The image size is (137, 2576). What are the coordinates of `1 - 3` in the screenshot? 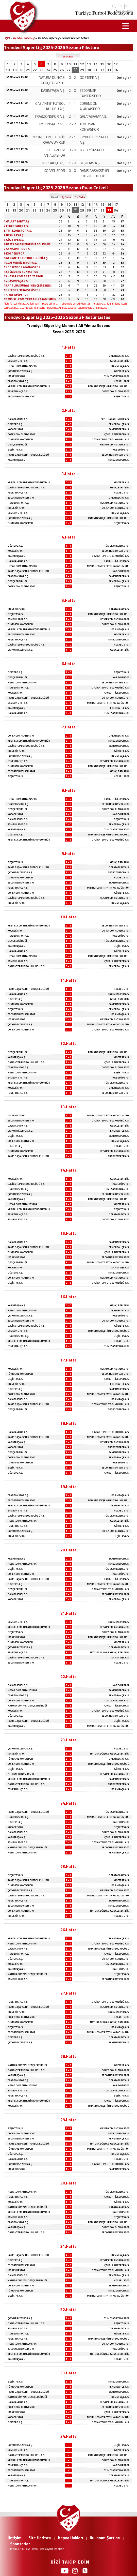 It's located at (68, 581).